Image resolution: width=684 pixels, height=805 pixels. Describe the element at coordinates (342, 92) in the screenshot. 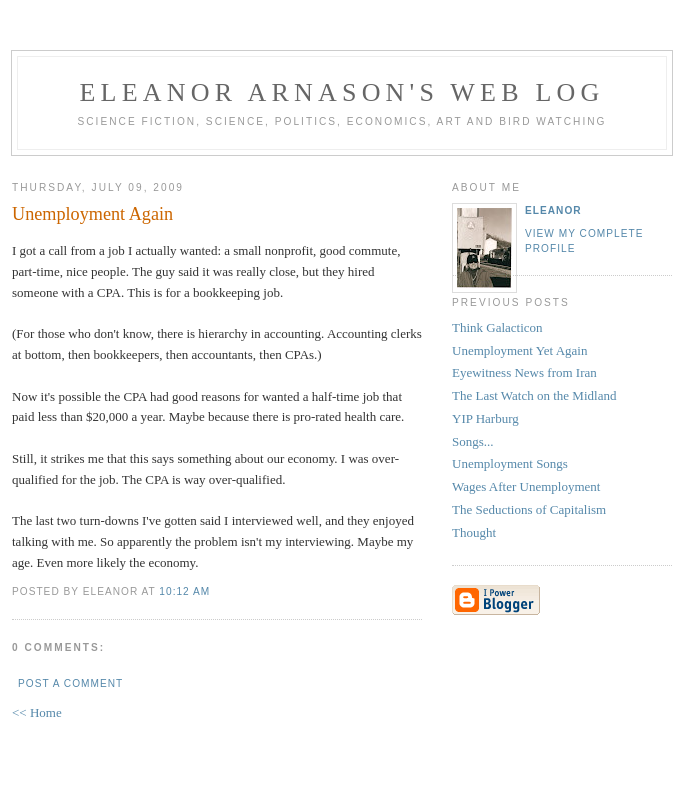

I see `Eleanor Arnason's Web Log` at that location.